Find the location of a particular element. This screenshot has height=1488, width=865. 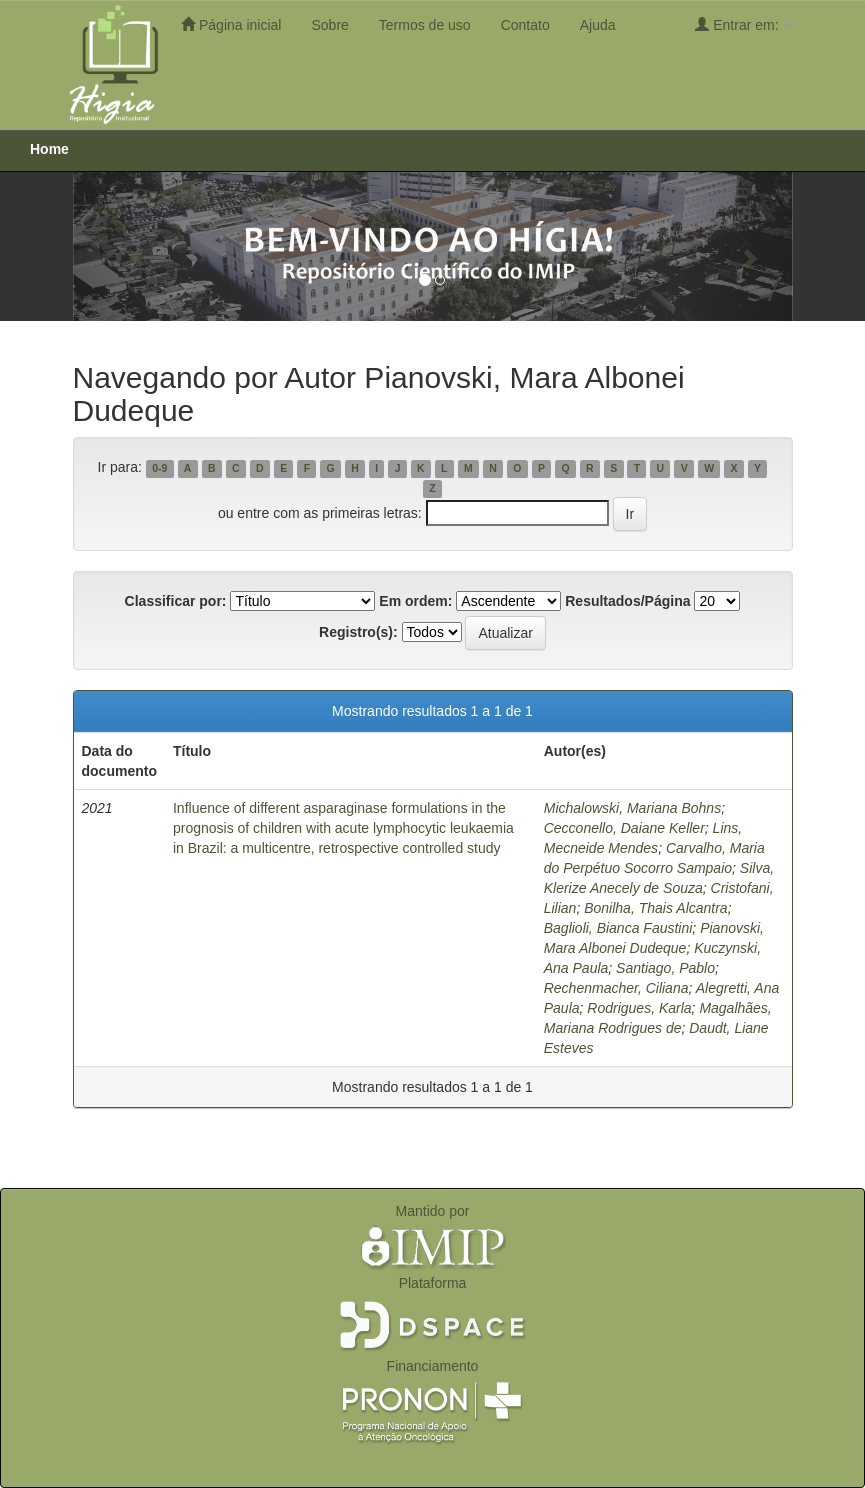

Santiago, Pablo is located at coordinates (665, 968).